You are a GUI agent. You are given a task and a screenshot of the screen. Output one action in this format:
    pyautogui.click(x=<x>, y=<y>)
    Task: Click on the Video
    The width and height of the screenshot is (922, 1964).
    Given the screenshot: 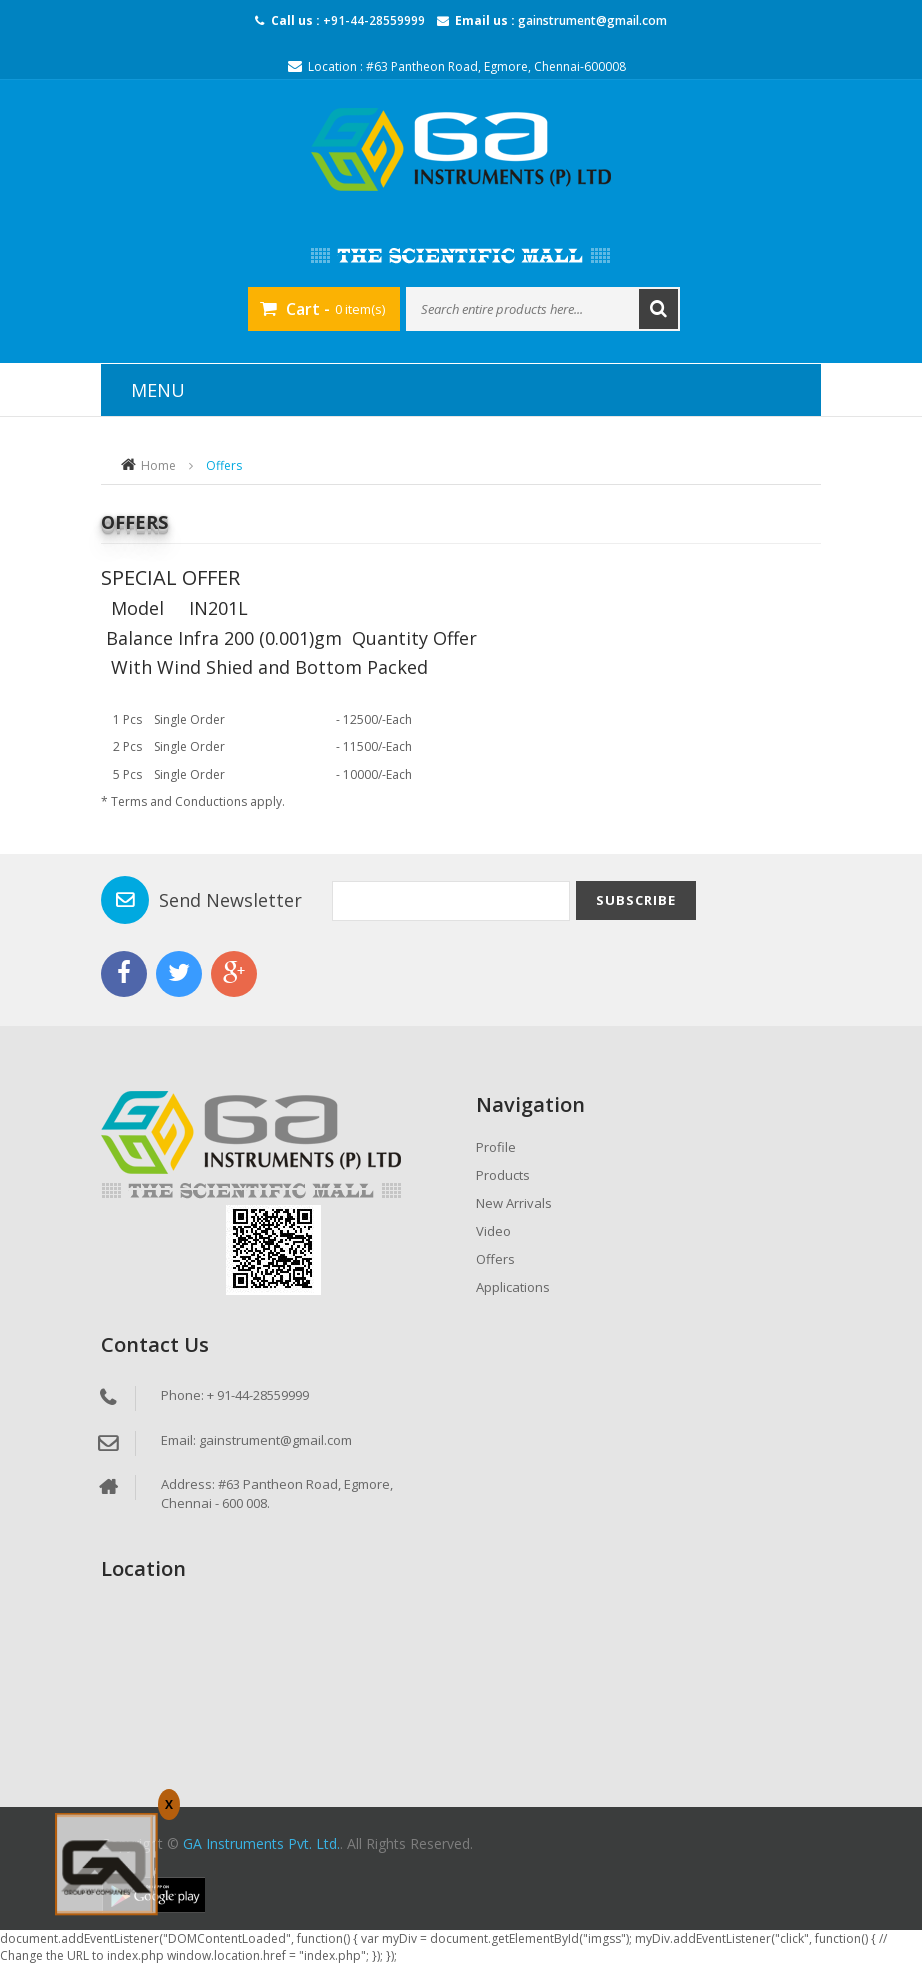 What is the action you would take?
    pyautogui.click(x=493, y=1231)
    